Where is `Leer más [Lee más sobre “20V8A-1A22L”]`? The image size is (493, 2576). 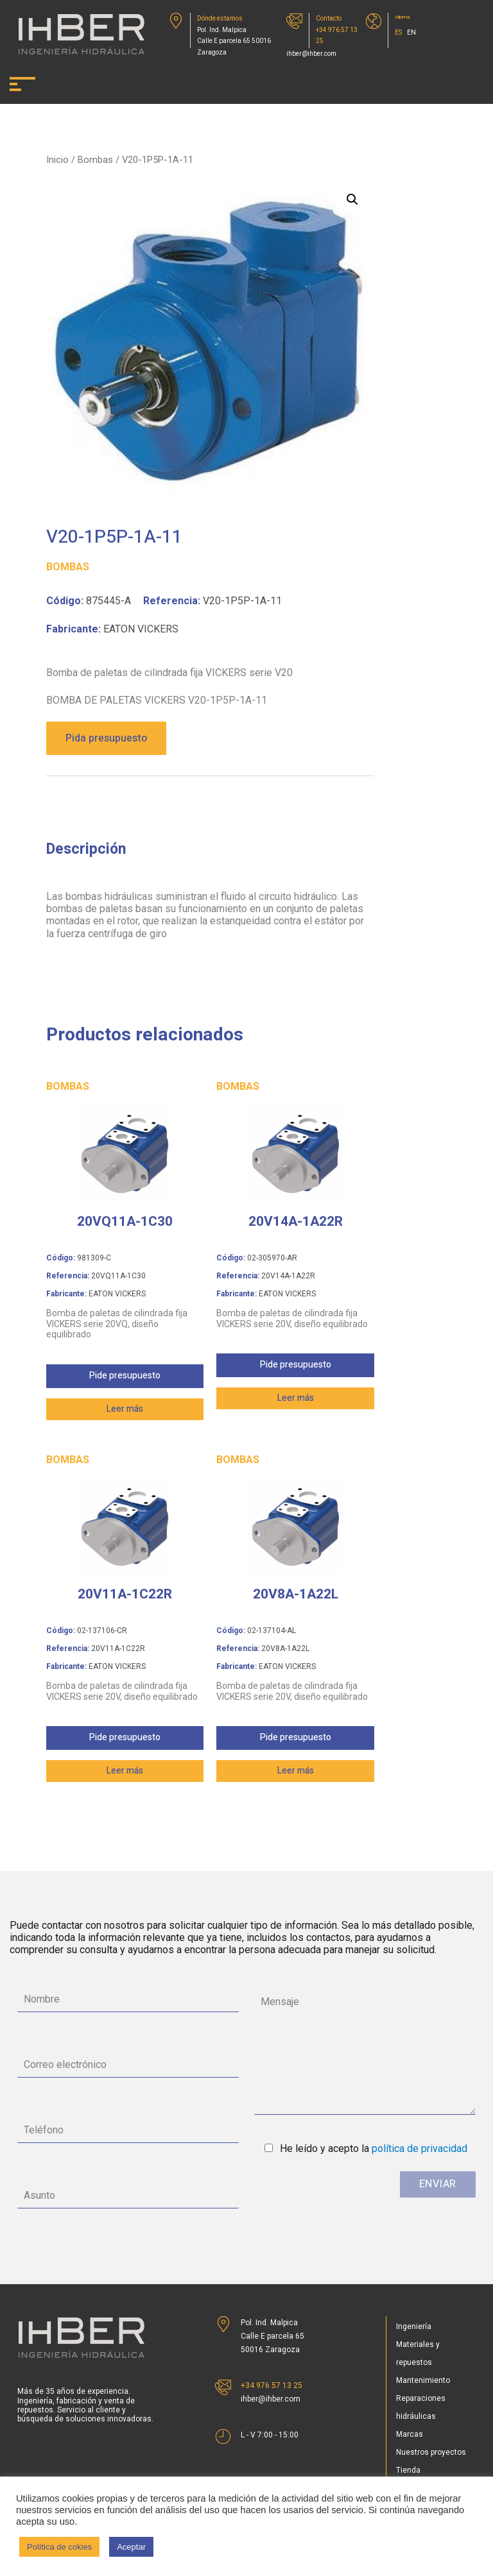 Leer más [Lee más sobre “20V8A-1A22L”] is located at coordinates (295, 1770).